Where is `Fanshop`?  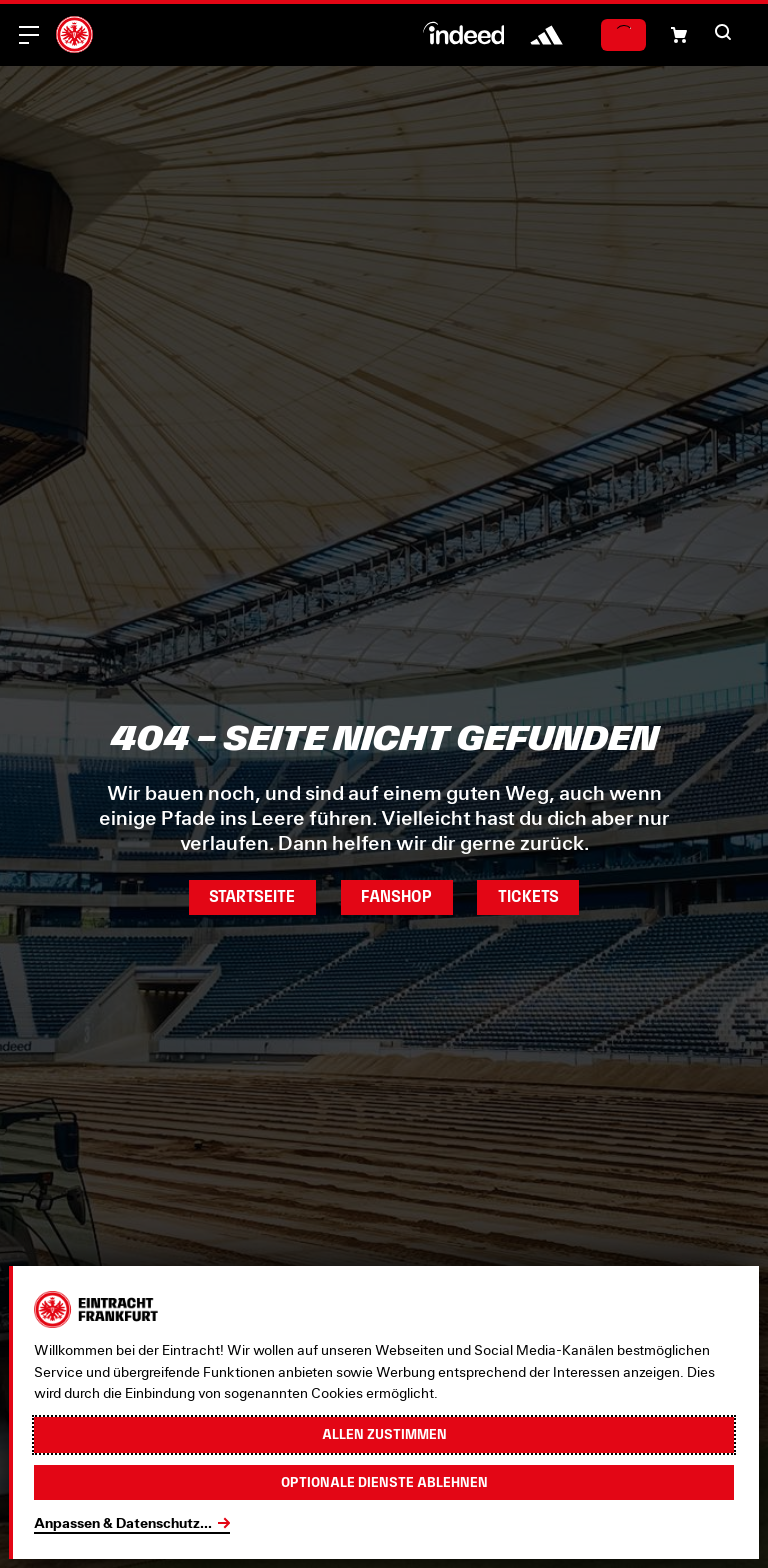
Fanshop is located at coordinates (396, 896).